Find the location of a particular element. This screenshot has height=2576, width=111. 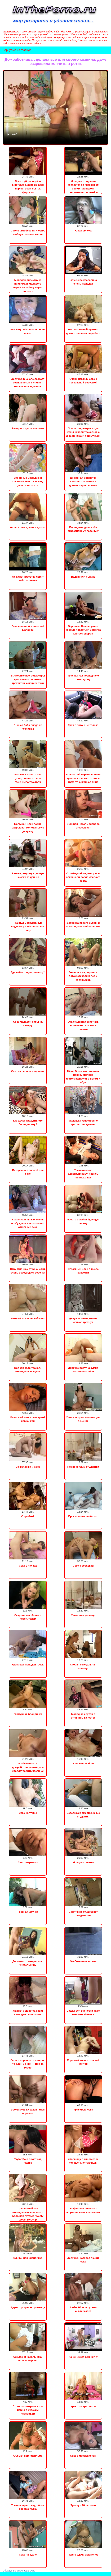

Инцест порно is located at coordinates (47, 2574).